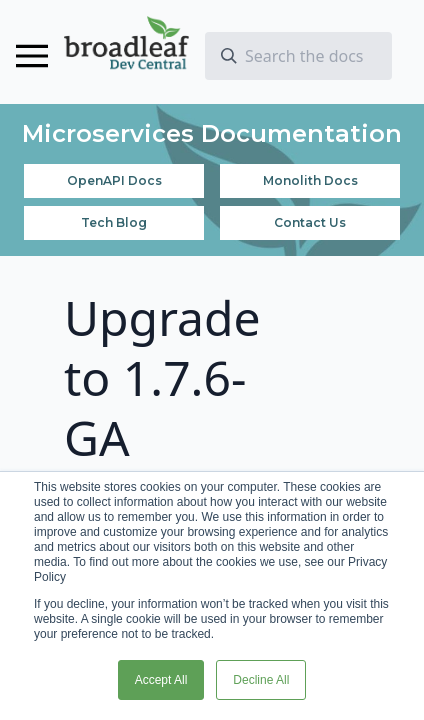  Describe the element at coordinates (114, 222) in the screenshot. I see `Tech Blog` at that location.